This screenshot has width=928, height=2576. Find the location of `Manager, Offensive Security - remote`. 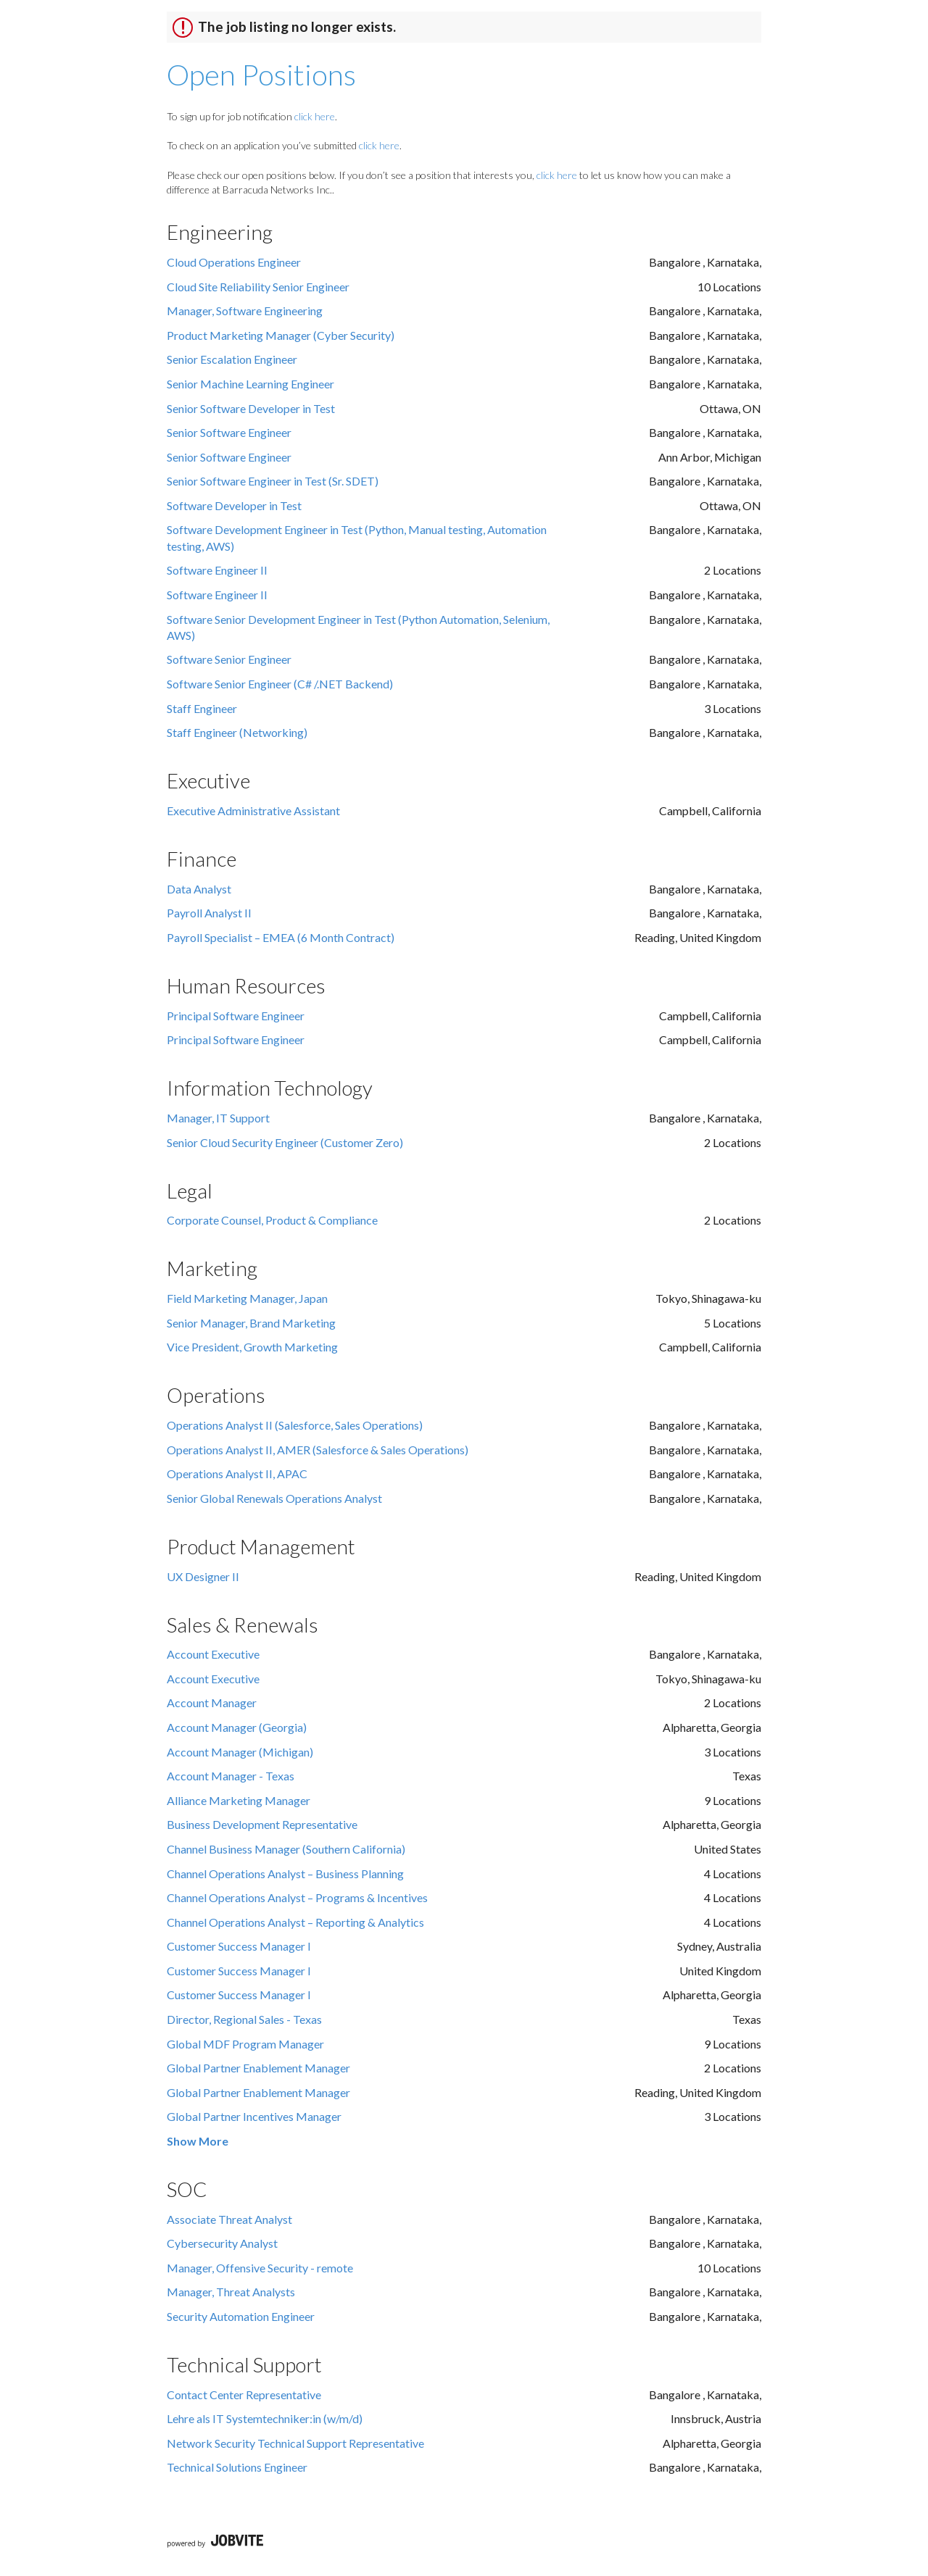

Manager, Offensive Security - remote is located at coordinates (260, 2268).